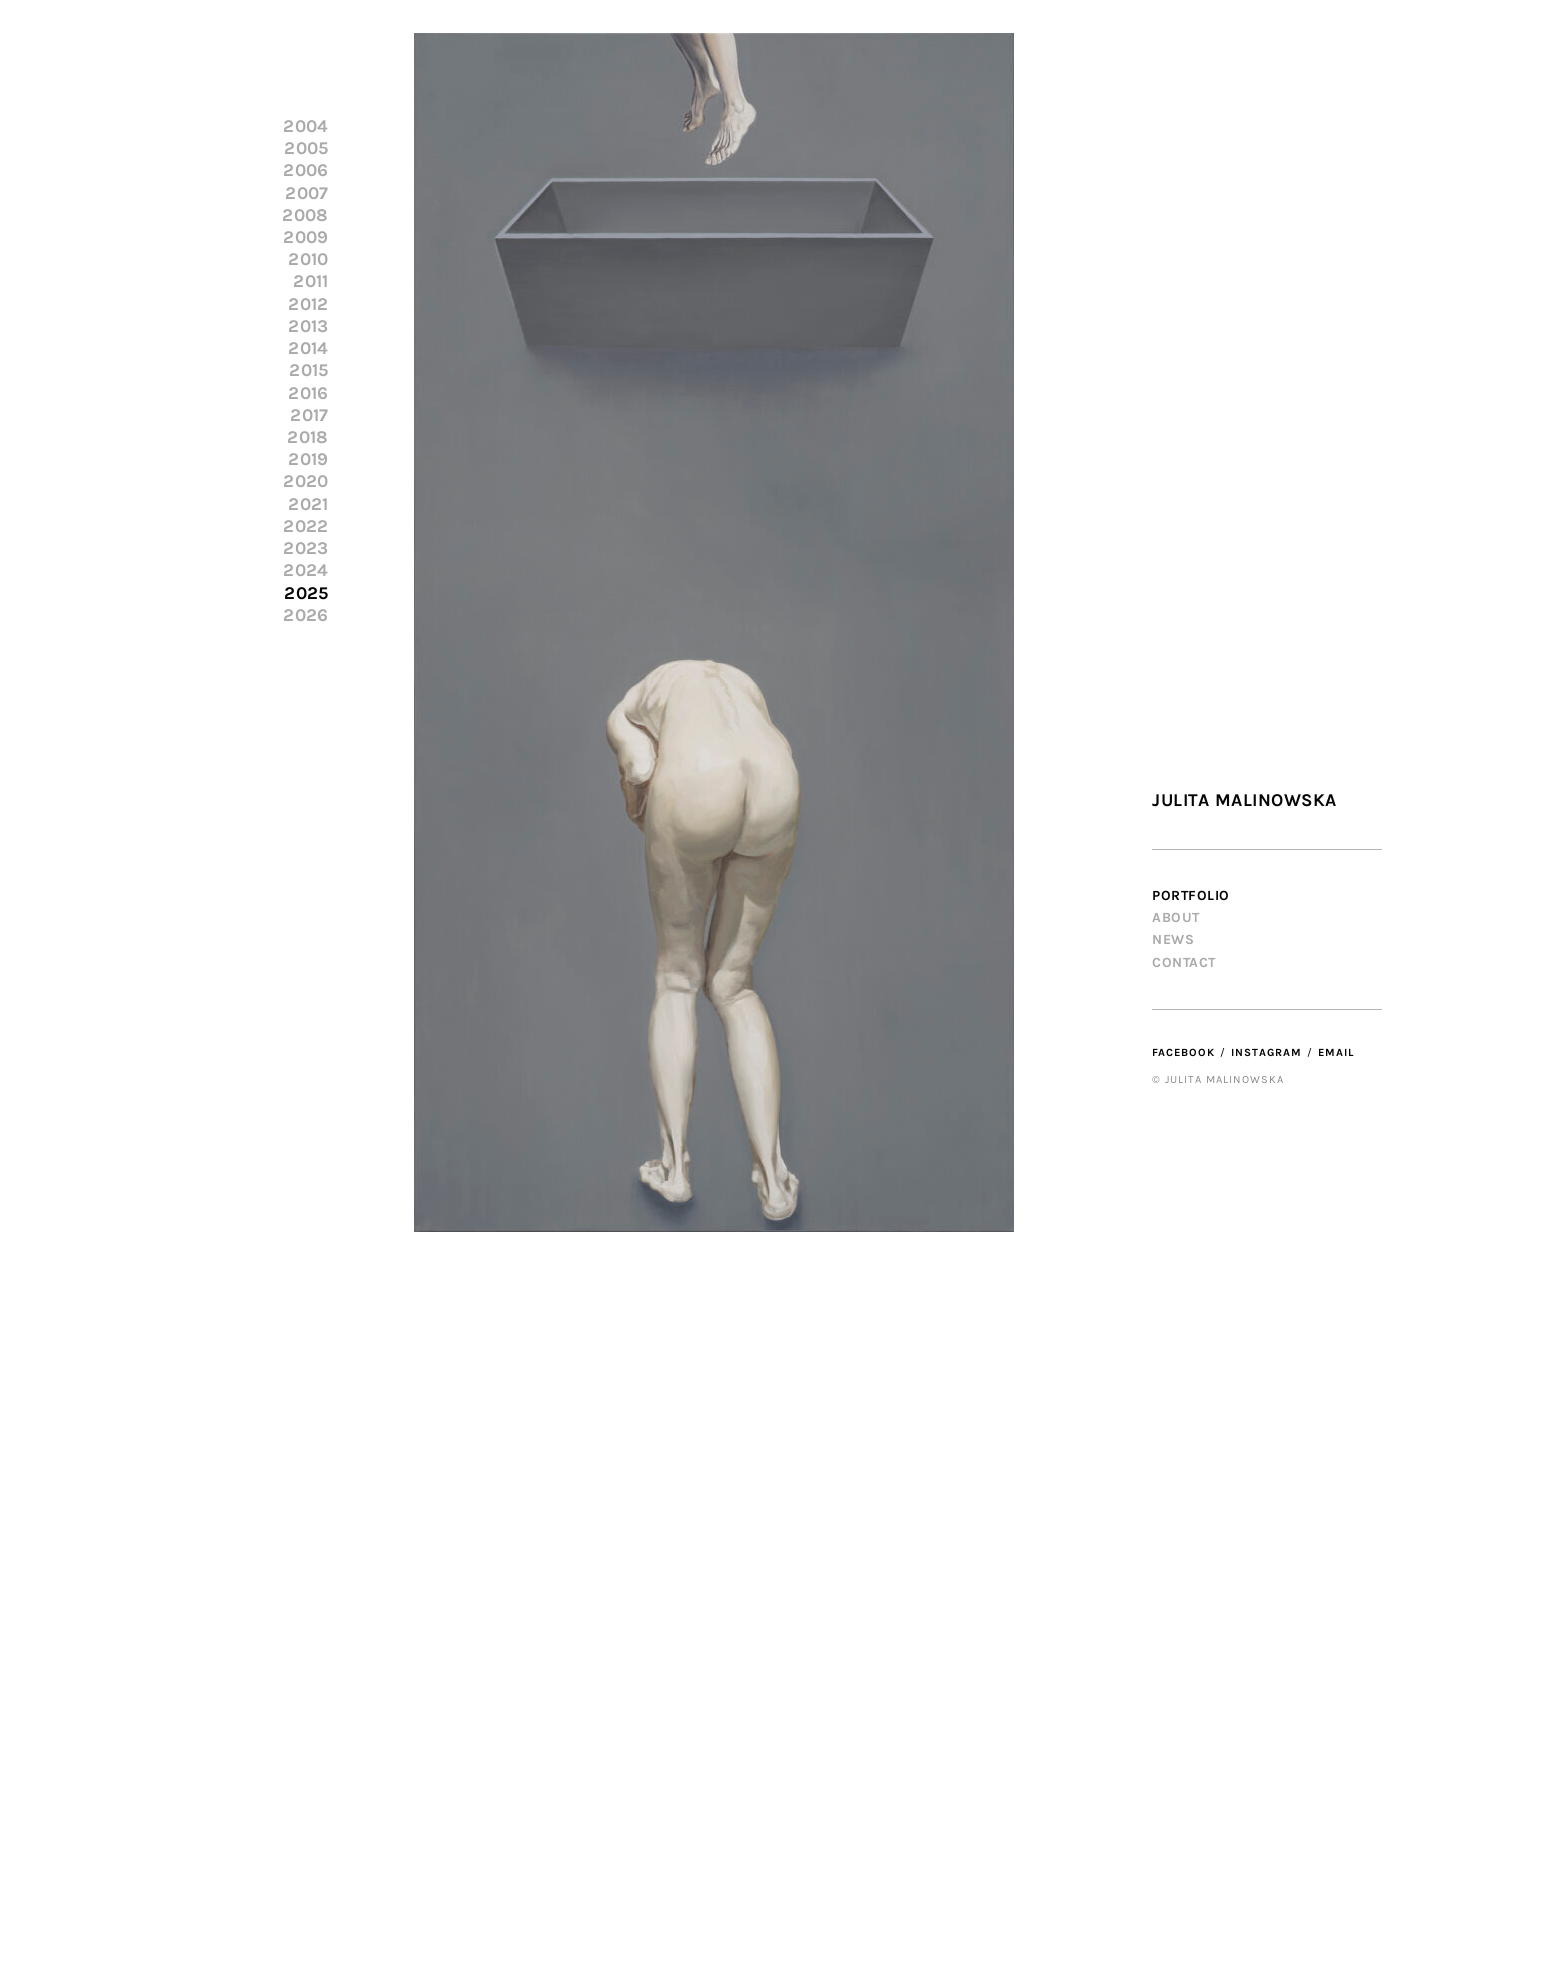 Image resolution: width=1568 pixels, height=1965 pixels. What do you see at coordinates (309, 415) in the screenshot?
I see `2017` at bounding box center [309, 415].